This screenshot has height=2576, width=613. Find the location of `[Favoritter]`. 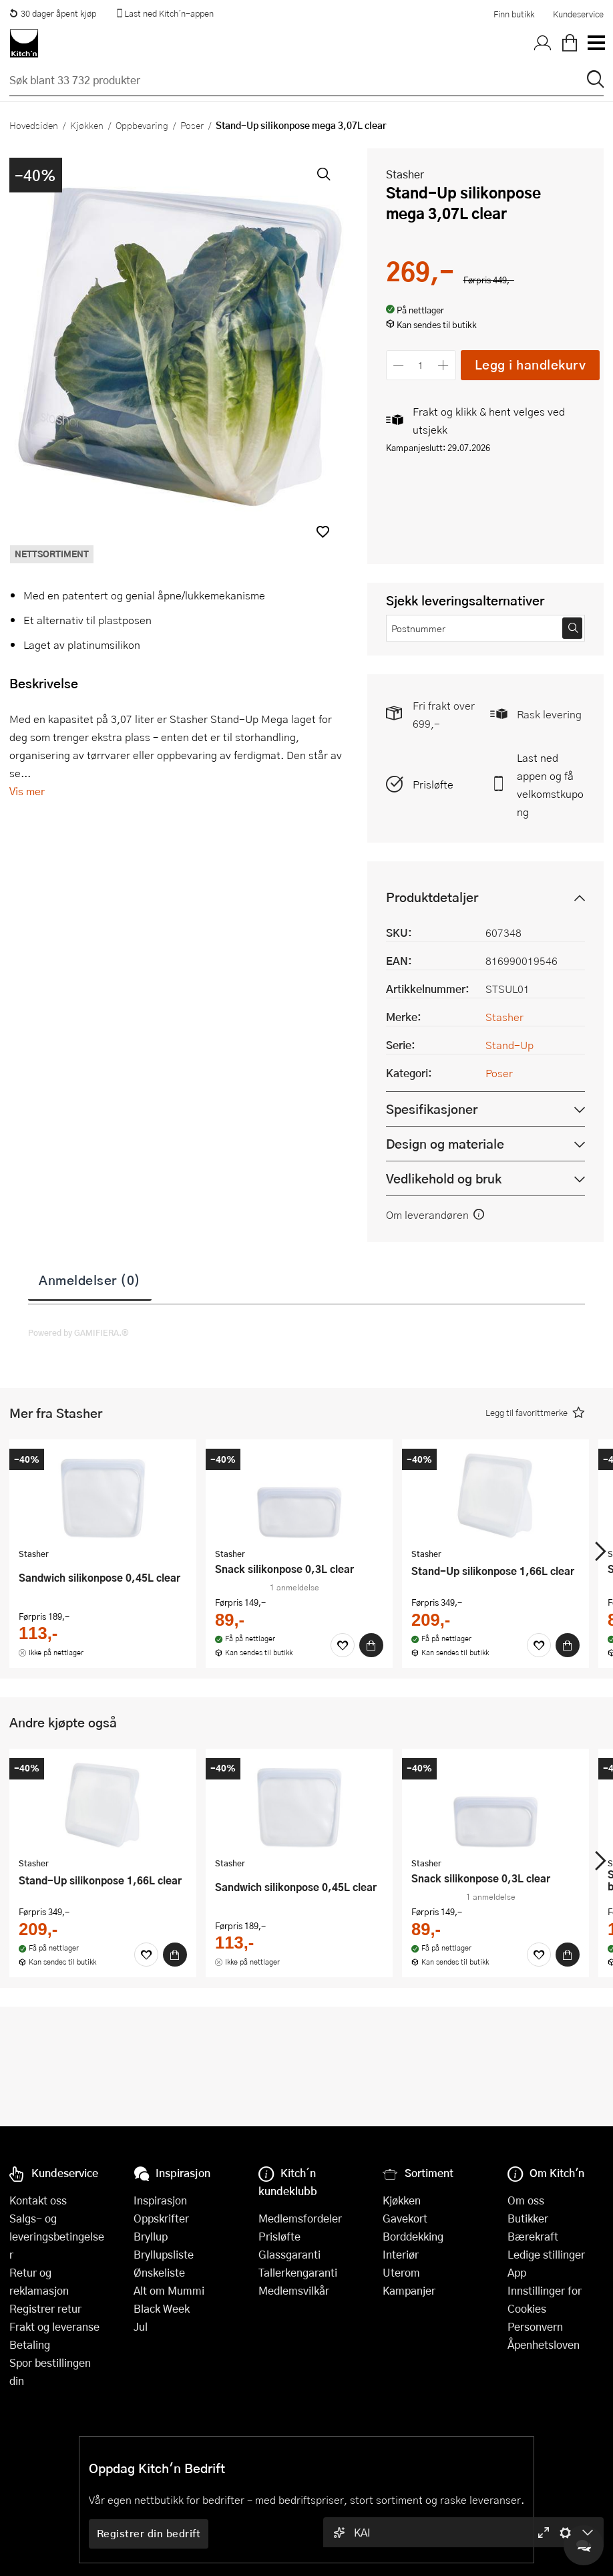

[Favoritter] is located at coordinates (343, 1645).